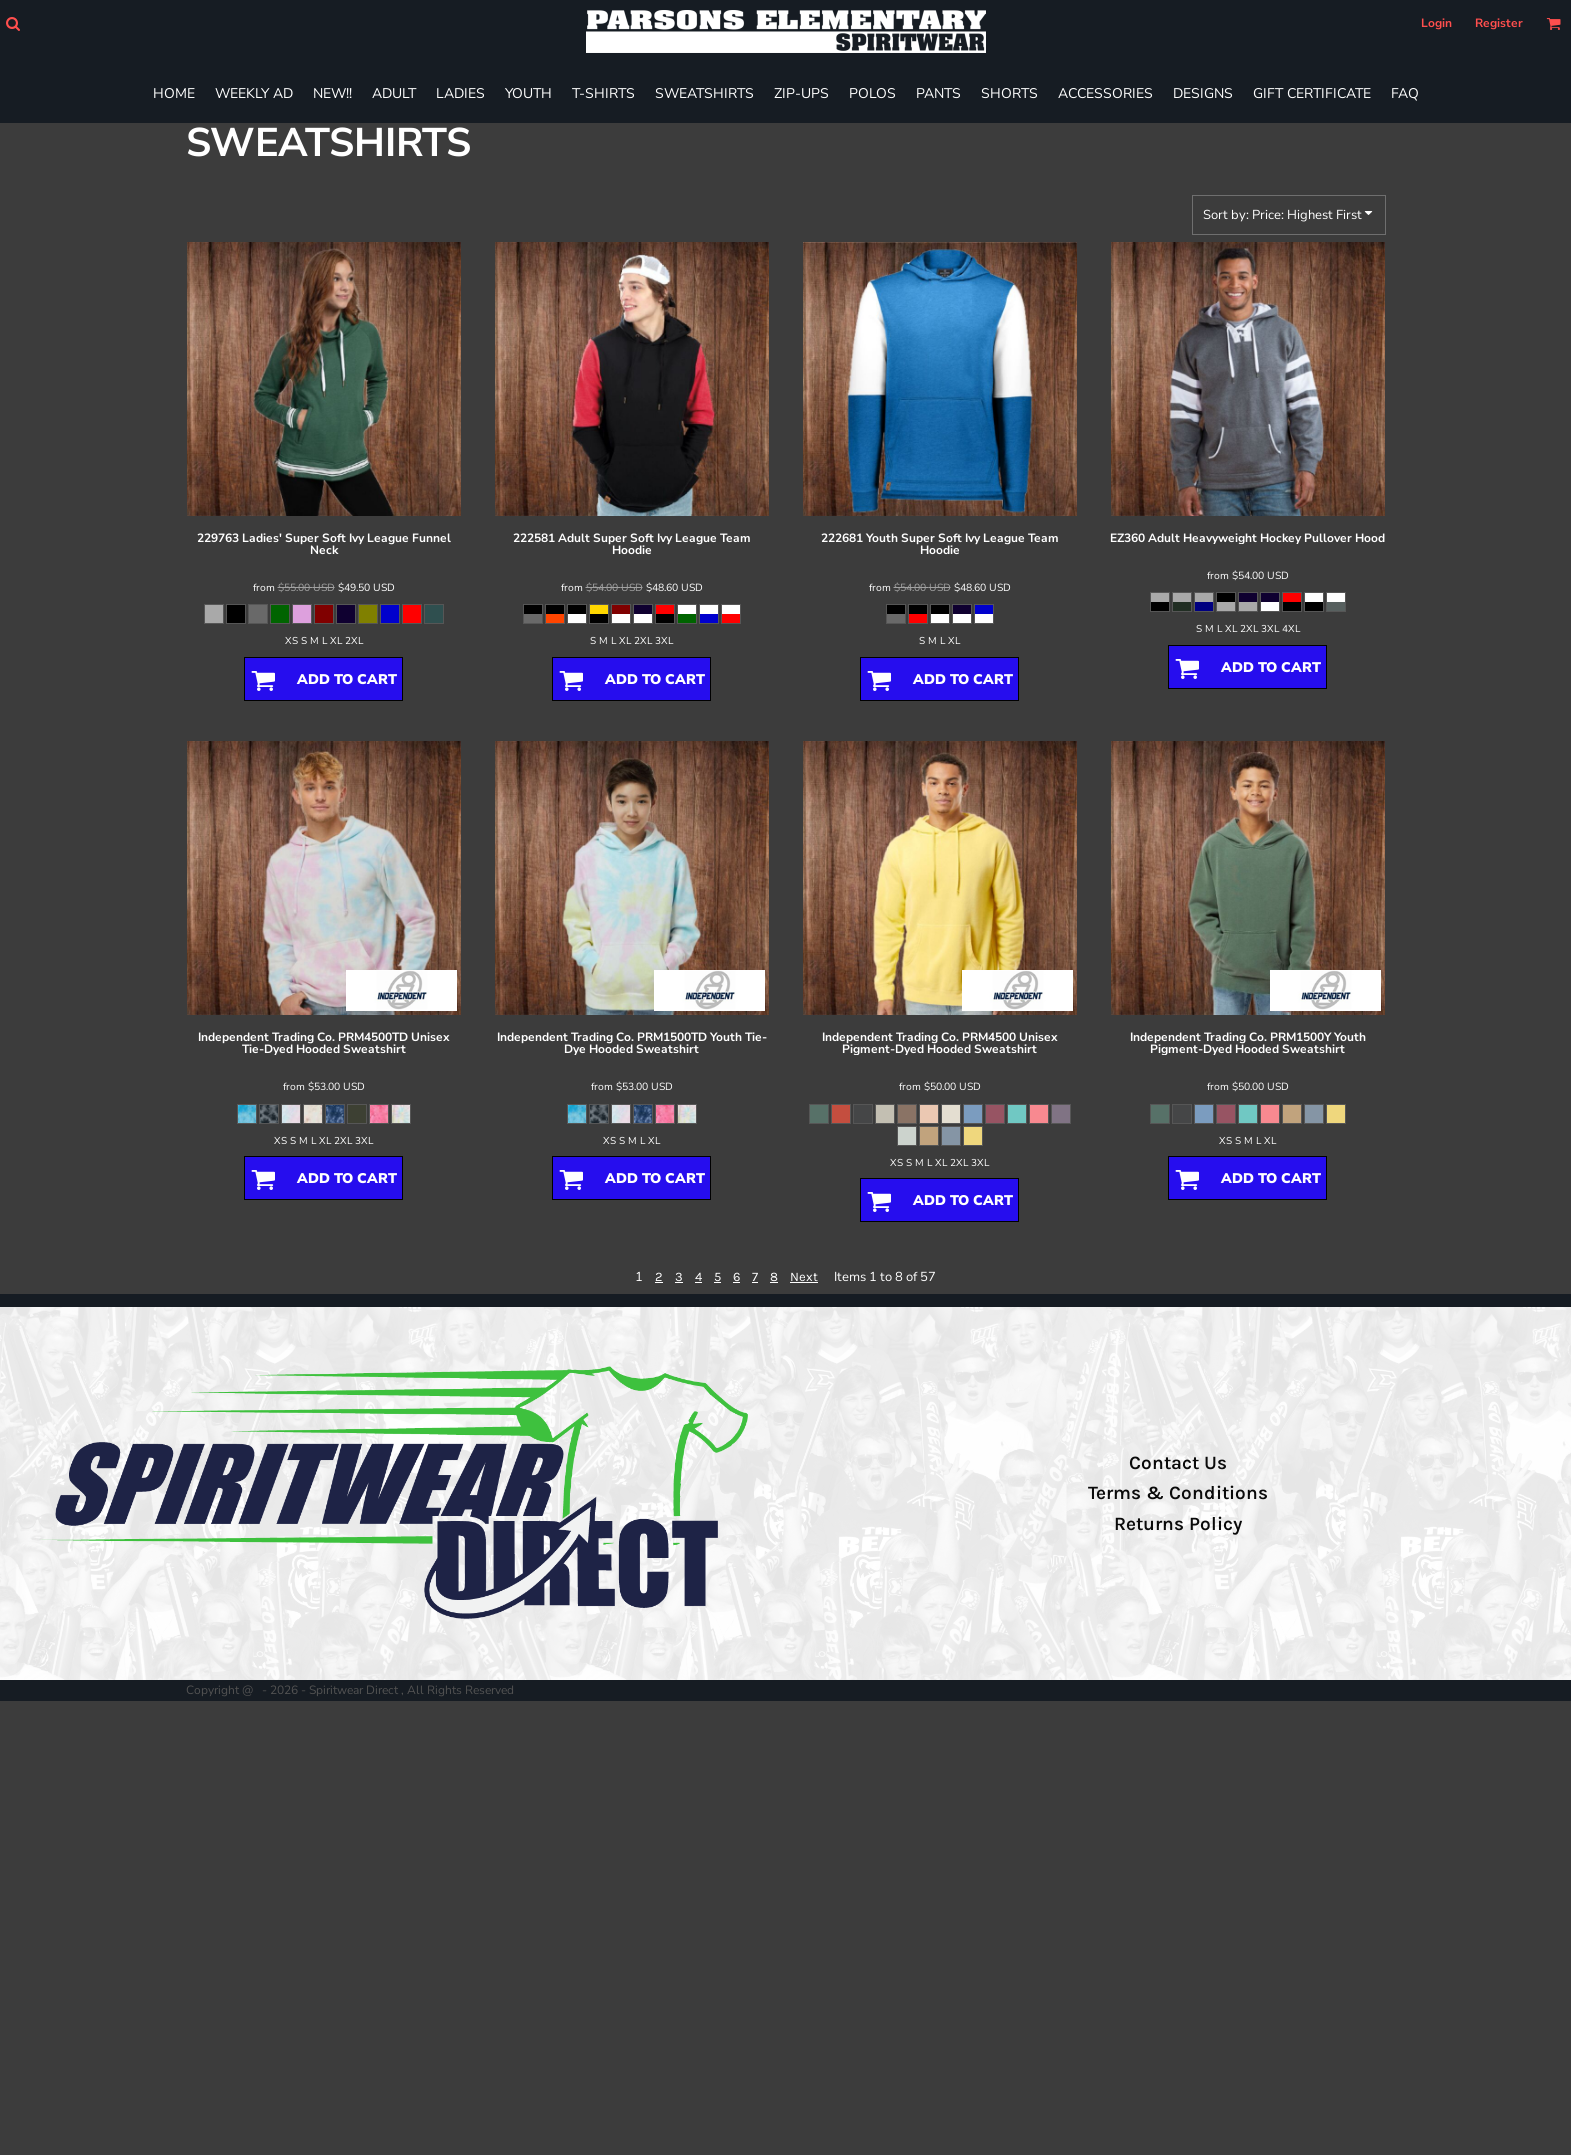 This screenshot has width=1571, height=2155. What do you see at coordinates (1178, 1493) in the screenshot?
I see `Terms & Conditions` at bounding box center [1178, 1493].